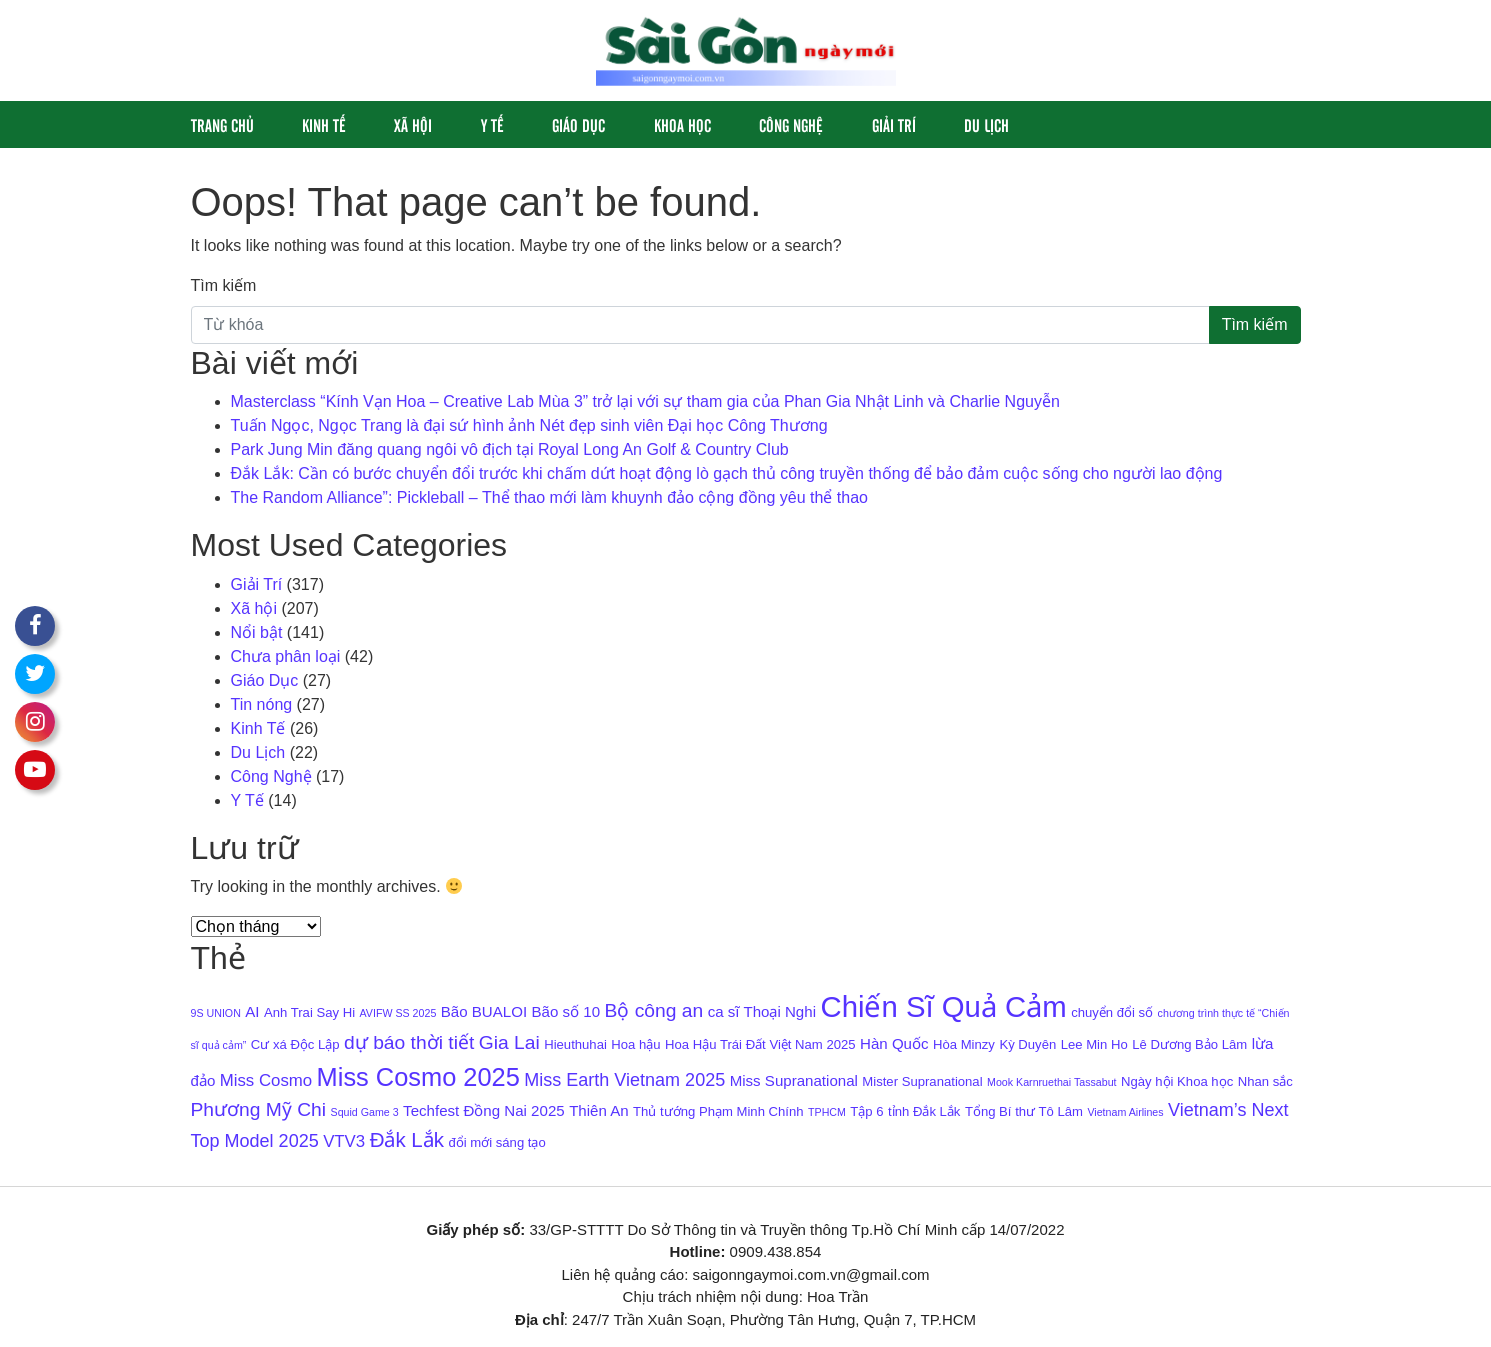 The width and height of the screenshot is (1491, 1347). What do you see at coordinates (575, 1044) in the screenshot?
I see `Hieuthuhai [Hieuthuhai (4 mục)]` at bounding box center [575, 1044].